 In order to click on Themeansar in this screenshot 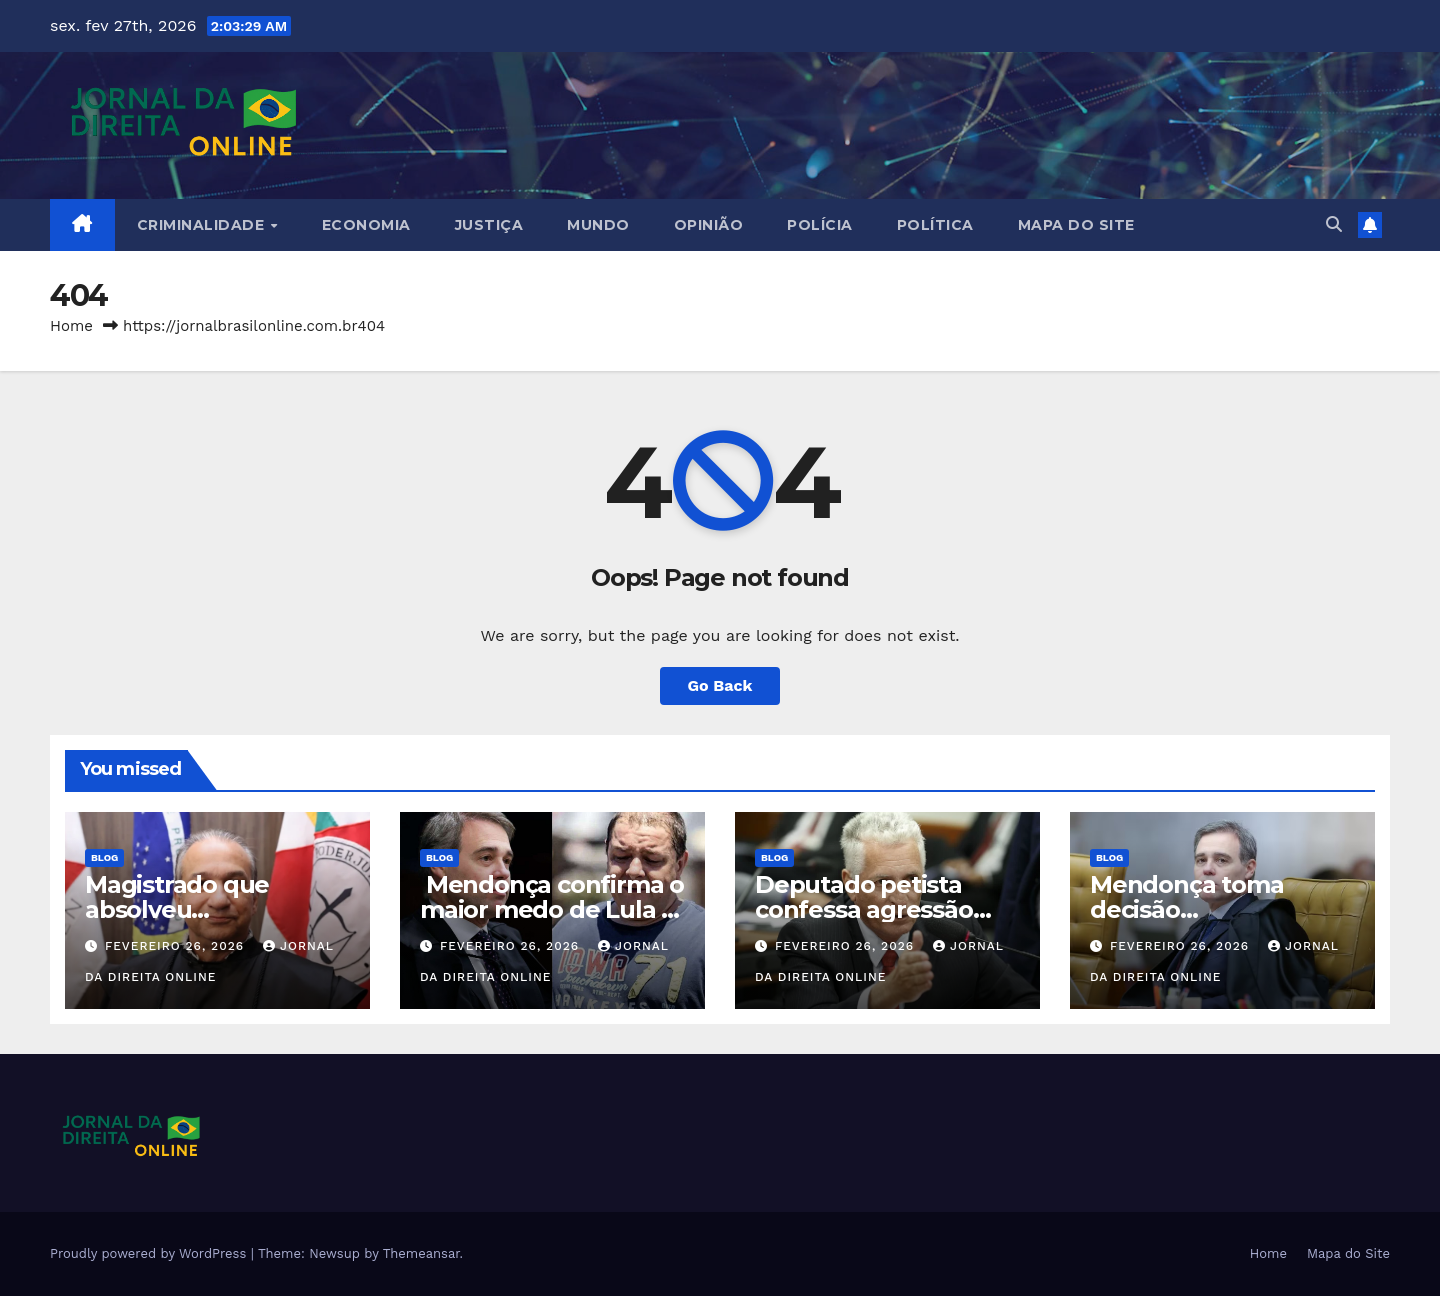, I will do `click(421, 1253)`.